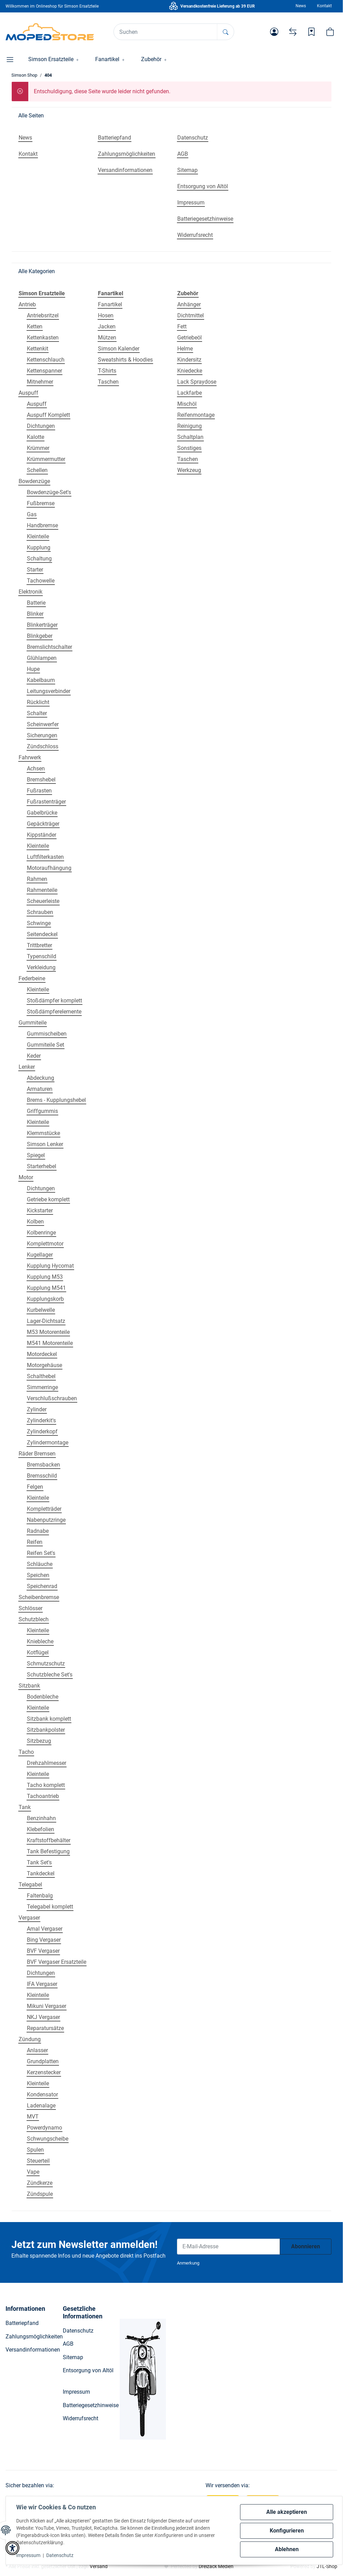  I want to click on Kondensator, so click(42, 2094).